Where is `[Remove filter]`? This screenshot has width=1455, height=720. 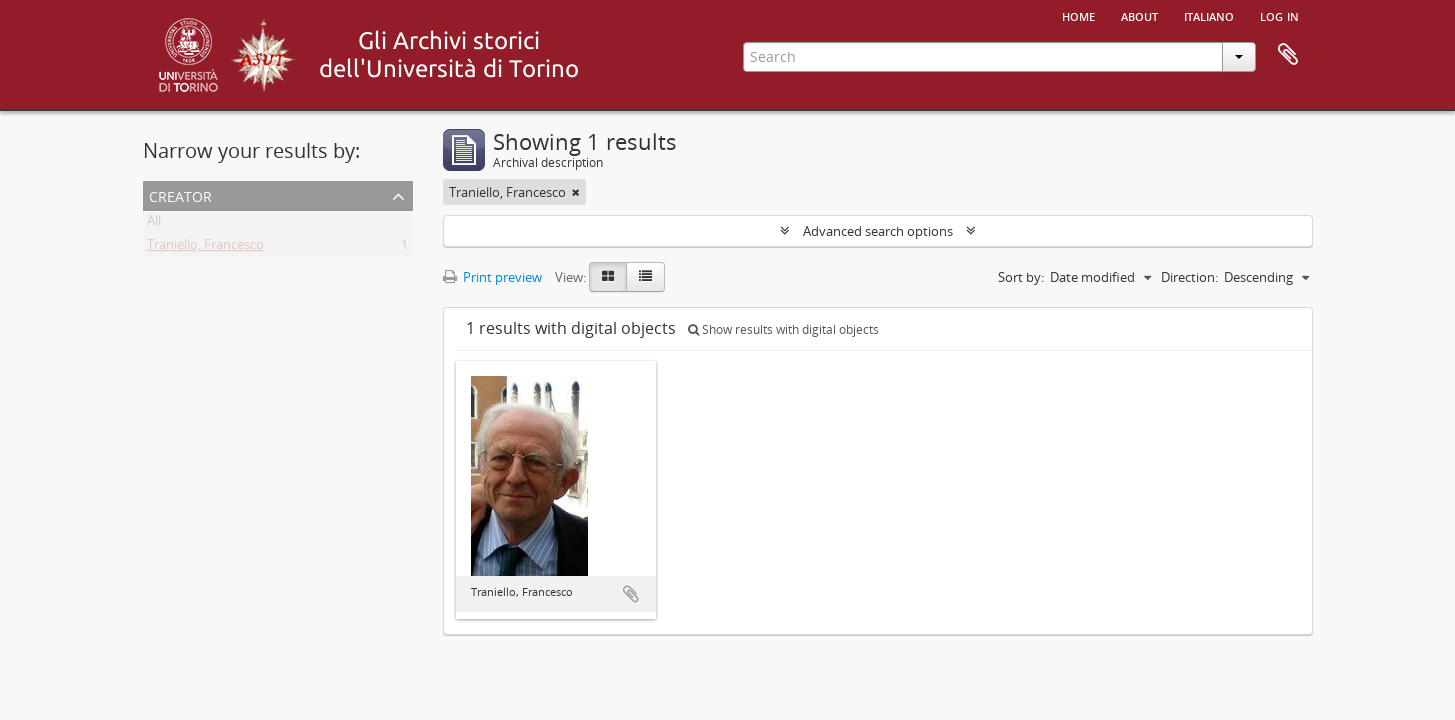 [Remove filter] is located at coordinates (576, 192).